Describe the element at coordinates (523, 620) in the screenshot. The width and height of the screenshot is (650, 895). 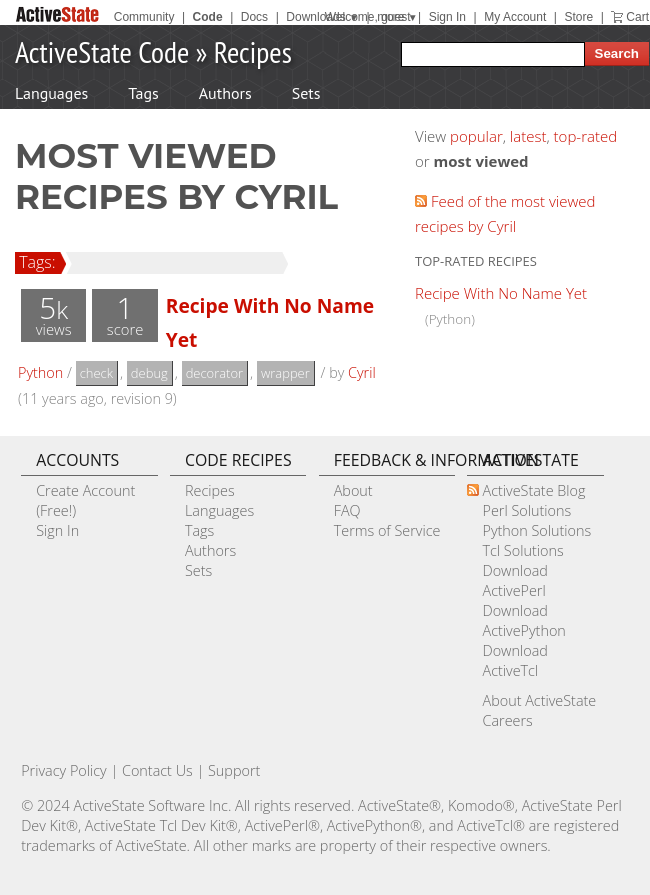
I see `Download ActivePython` at that location.